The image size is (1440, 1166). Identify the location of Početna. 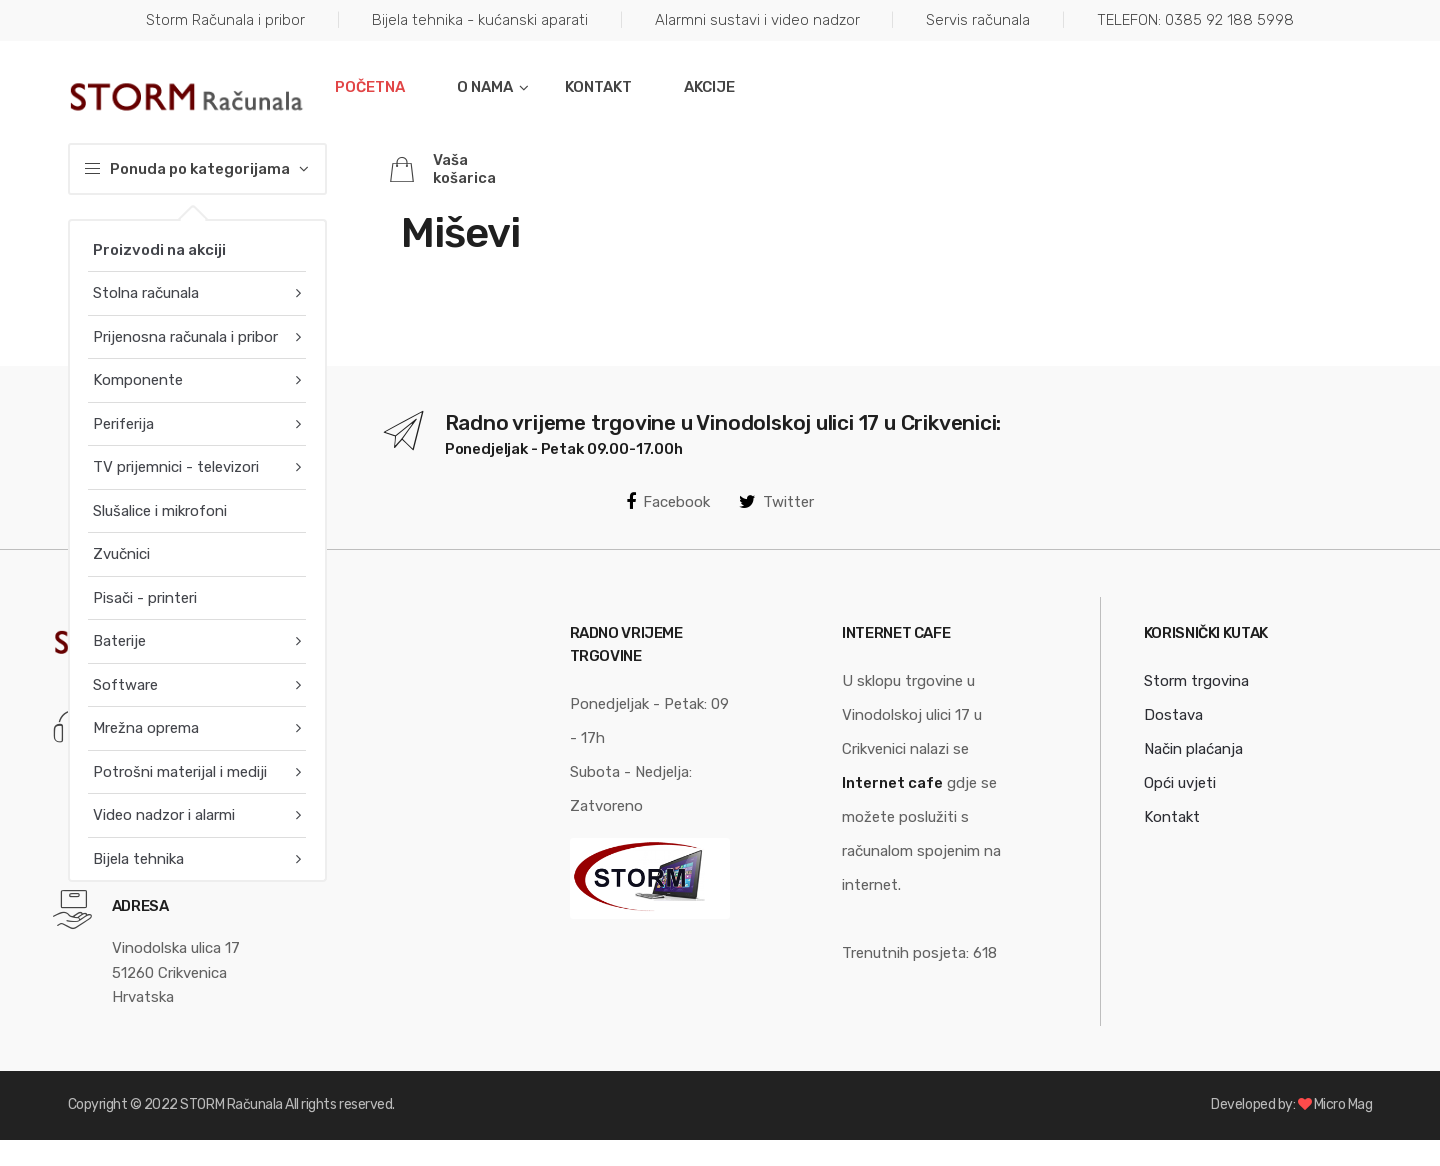
(370, 87).